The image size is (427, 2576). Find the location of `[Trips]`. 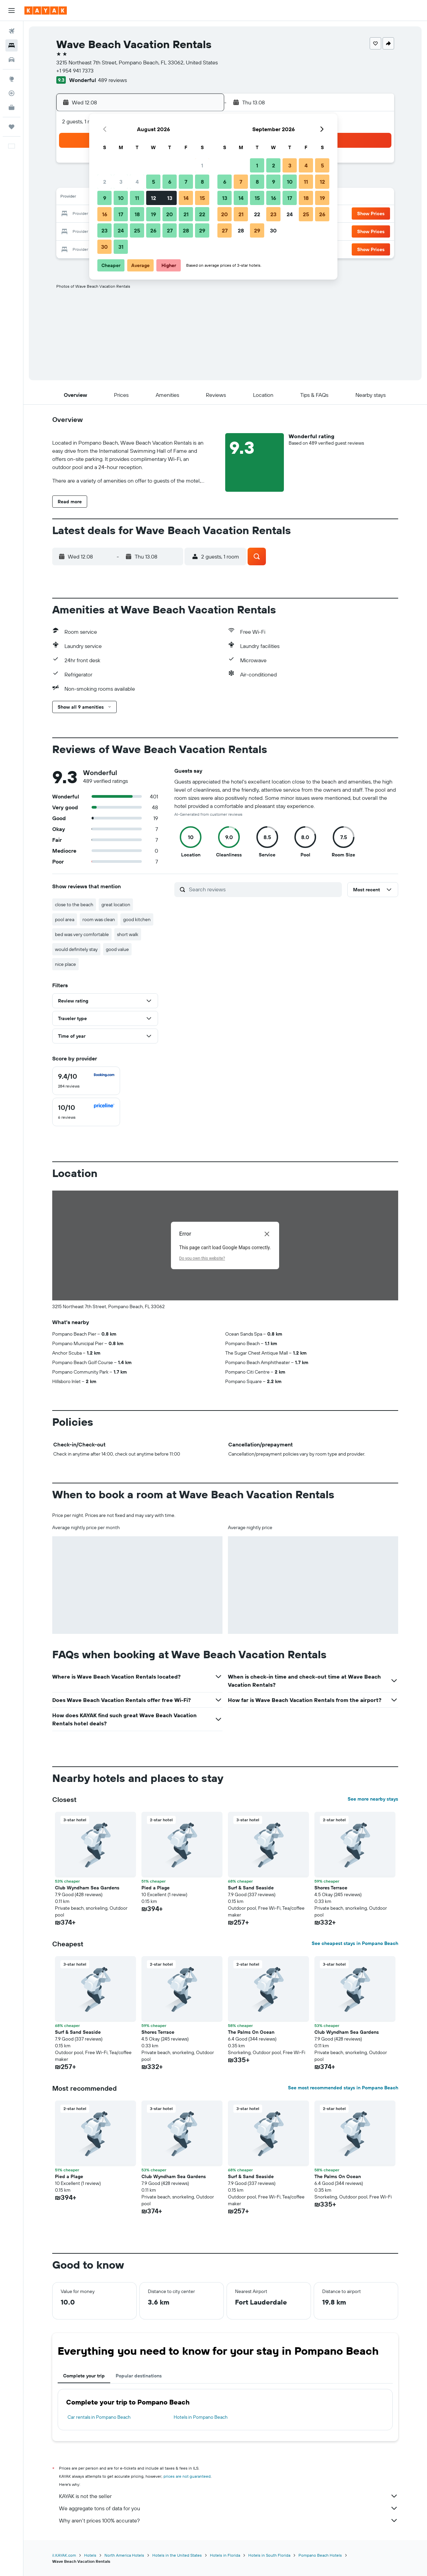

[Trips] is located at coordinates (11, 127).